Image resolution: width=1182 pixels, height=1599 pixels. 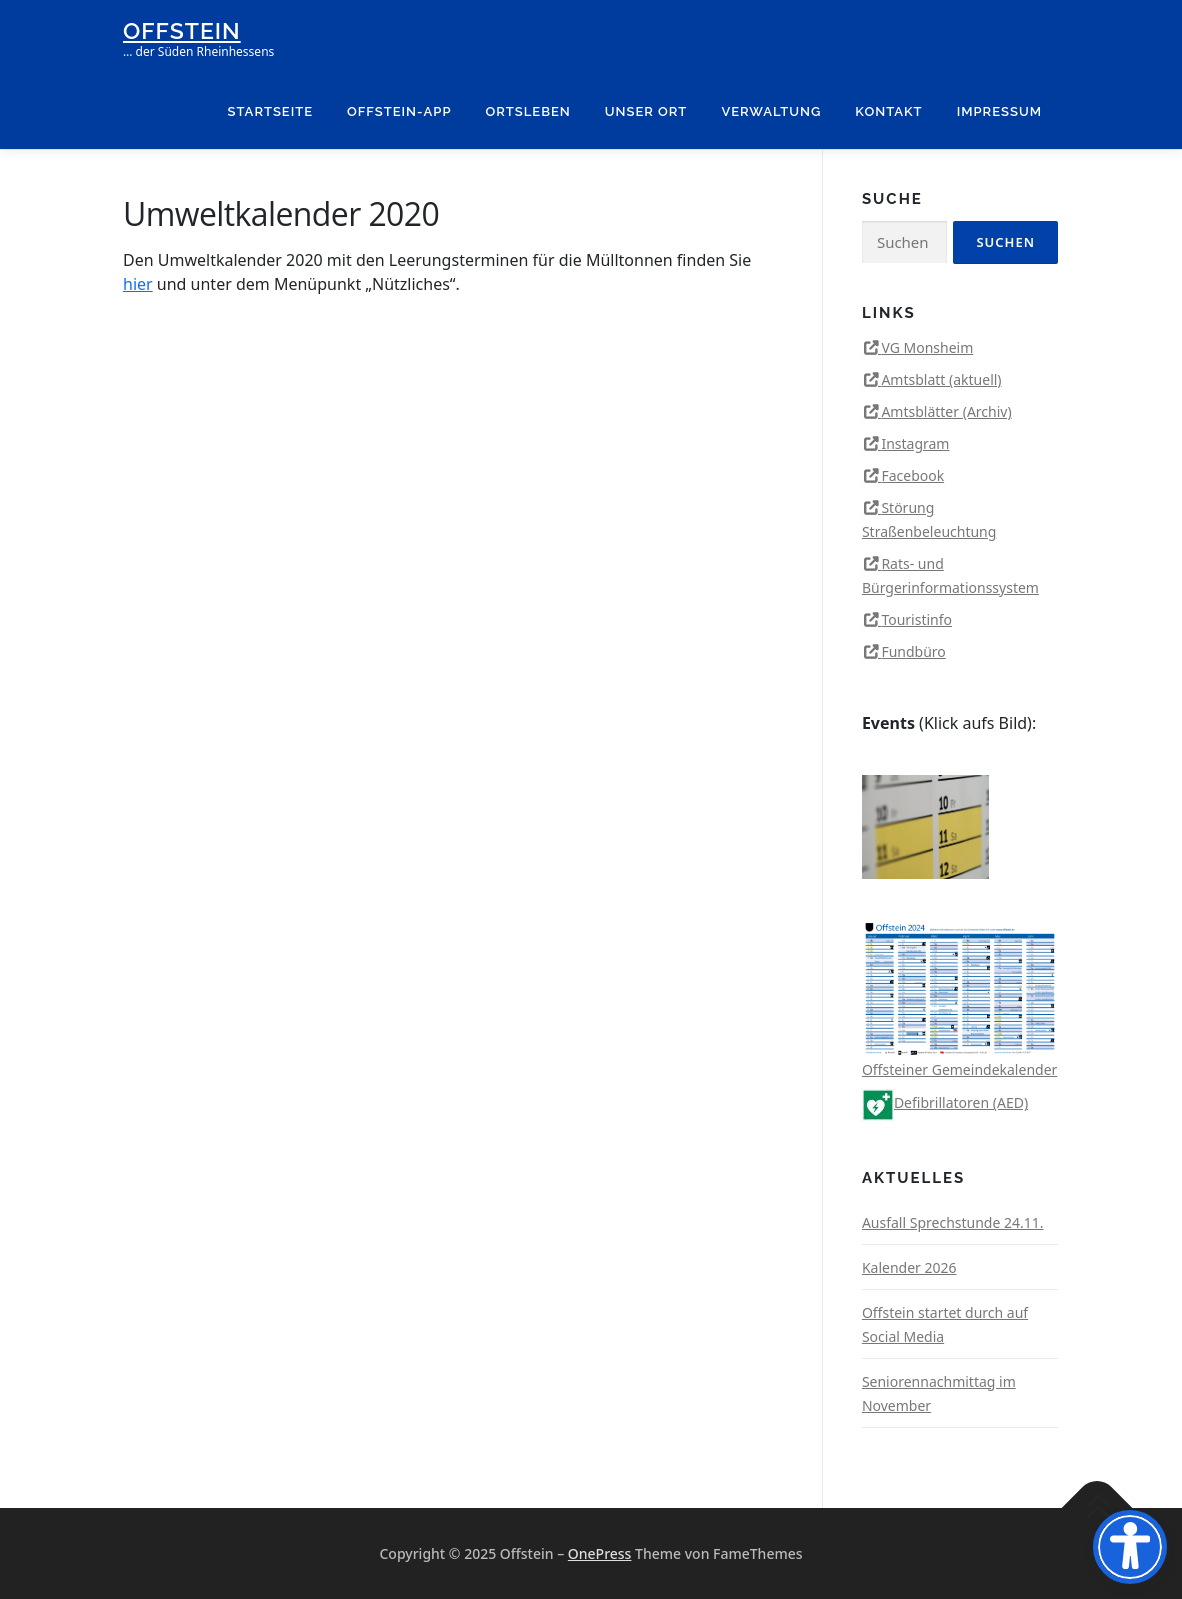 What do you see at coordinates (945, 1102) in the screenshot?
I see `Defibrillatoren (AED)` at bounding box center [945, 1102].